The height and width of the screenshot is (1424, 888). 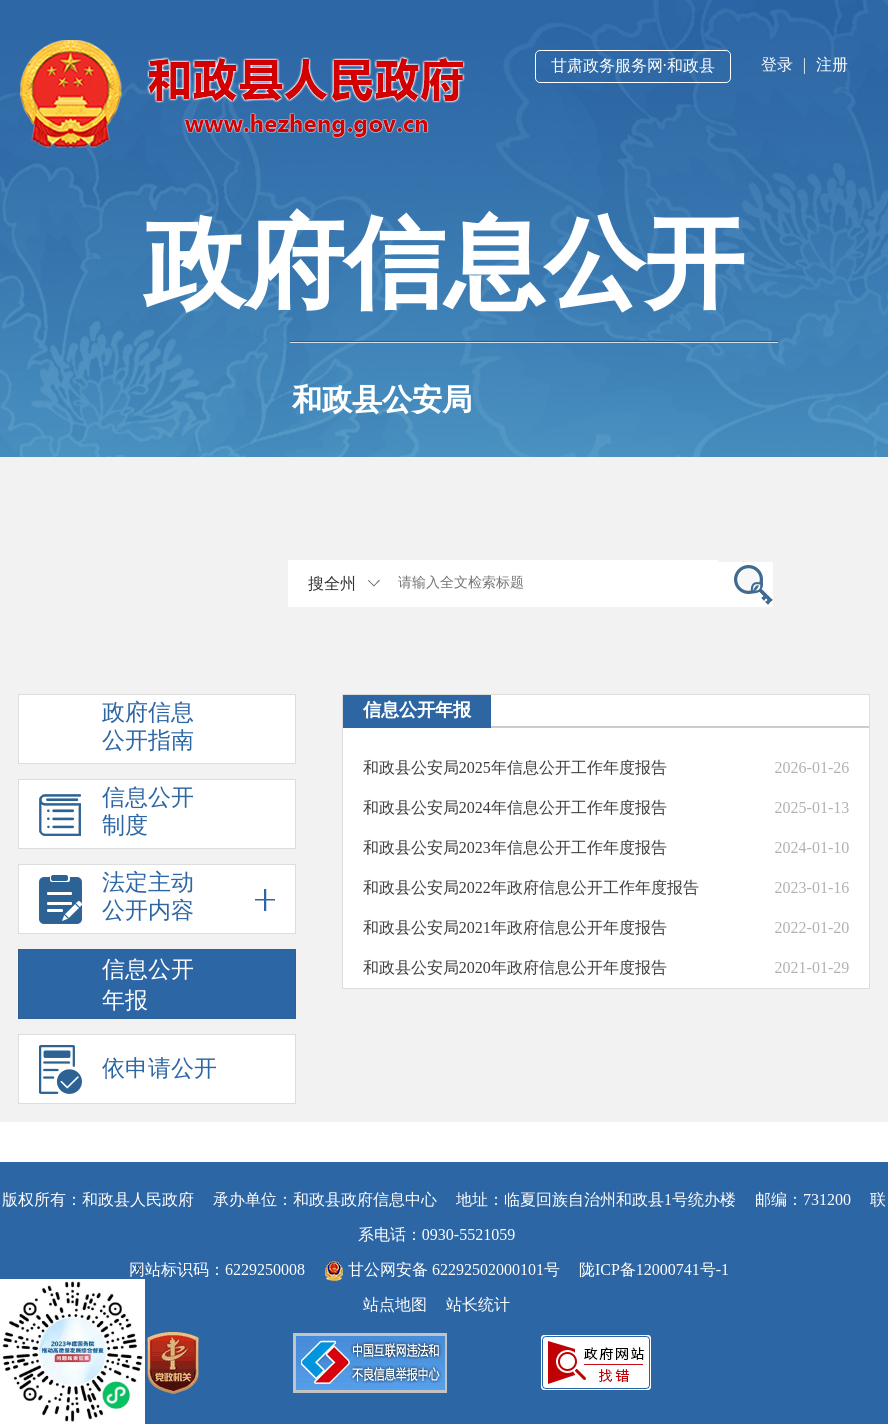 I want to click on 搜全州, so click(x=332, y=583).